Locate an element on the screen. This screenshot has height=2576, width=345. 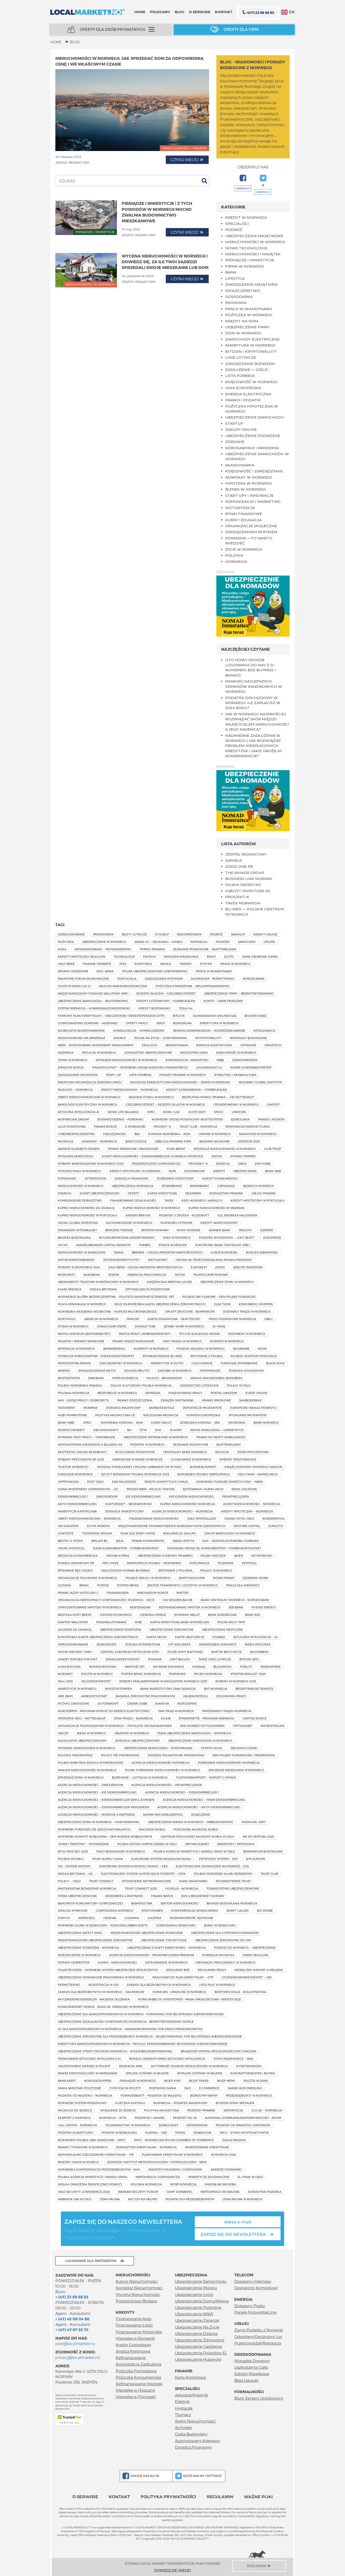
KALKULATOR UBEZPIECZENIOWY is located at coordinates (82, 1740).